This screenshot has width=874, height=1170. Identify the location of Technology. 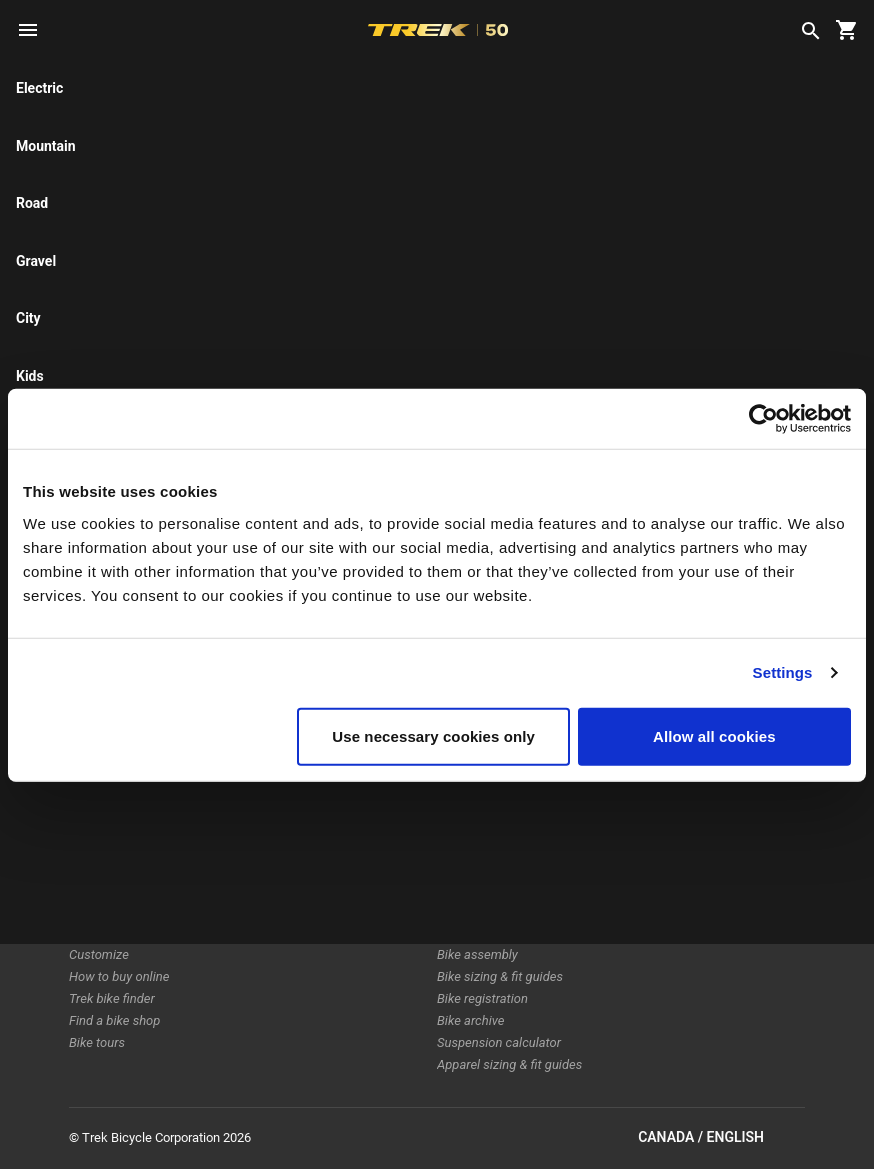
(285, 800).